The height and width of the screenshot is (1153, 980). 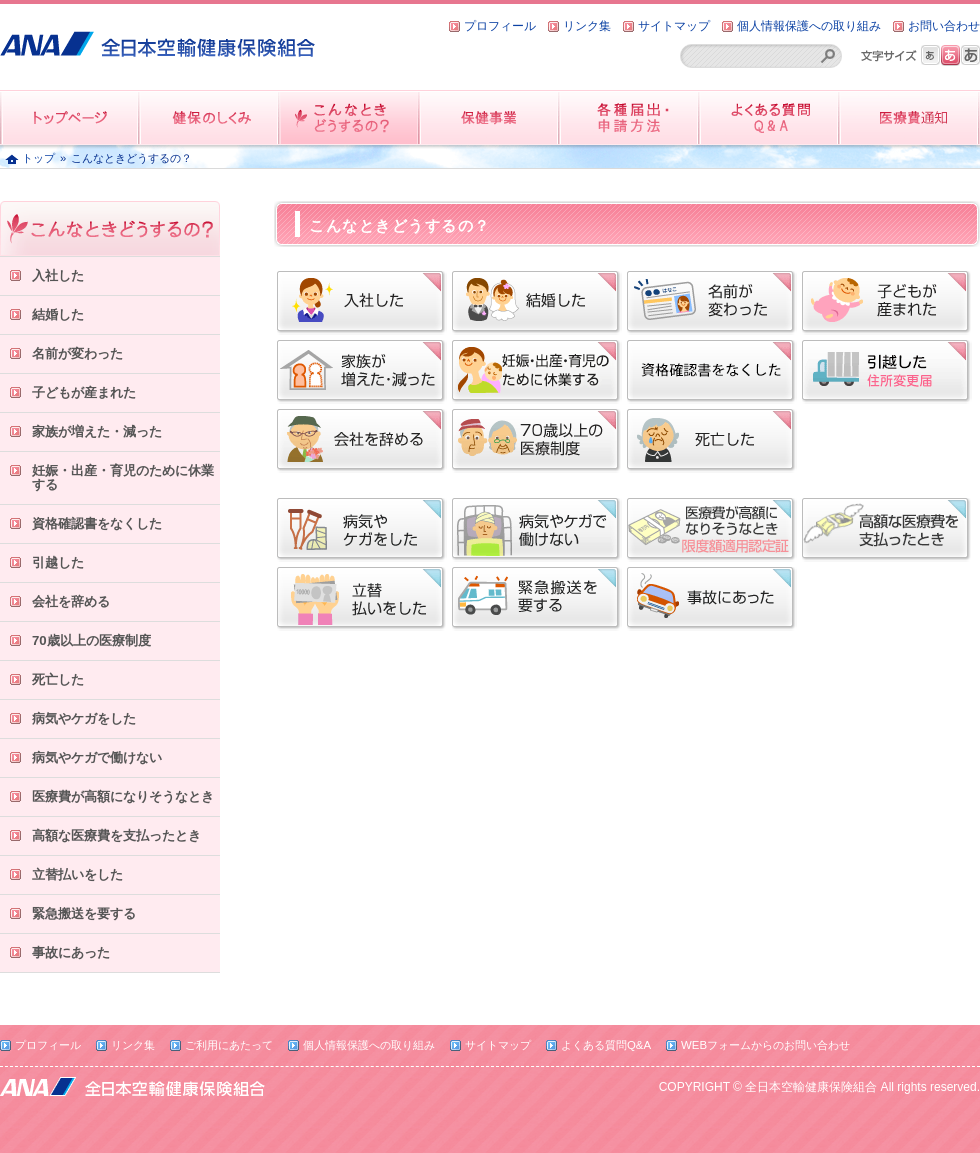 What do you see at coordinates (770, 117) in the screenshot?
I see `よくある質問QandA` at bounding box center [770, 117].